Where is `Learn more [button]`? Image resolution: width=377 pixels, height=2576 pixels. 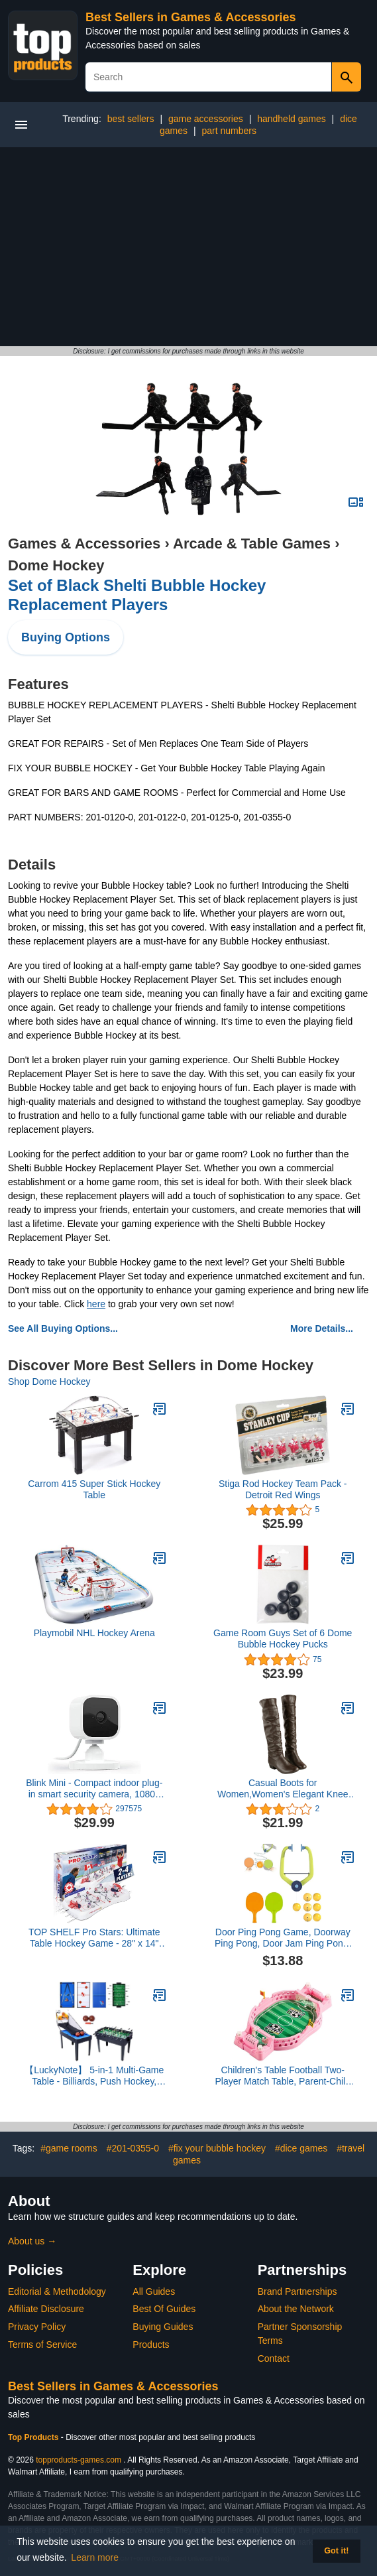 Learn more [button] is located at coordinates (95, 2557).